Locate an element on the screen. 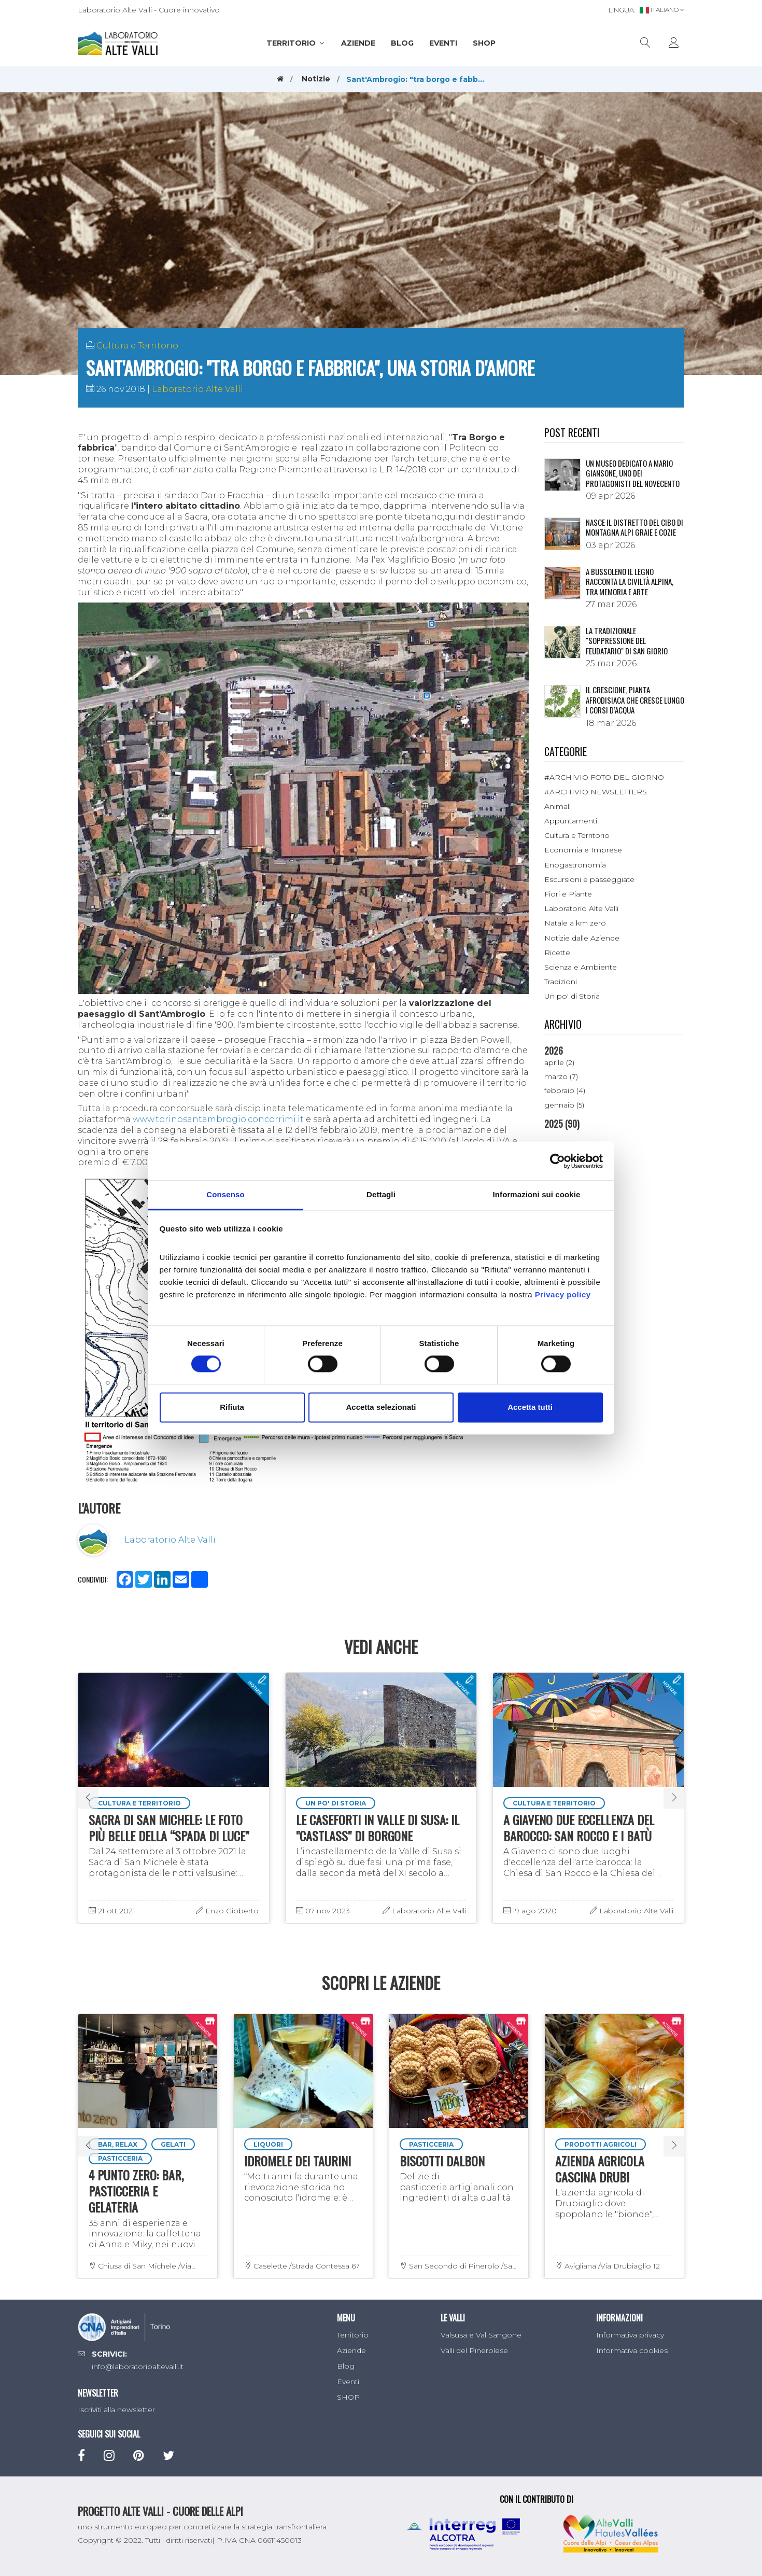 This screenshot has width=762, height=2576. Territorio is located at coordinates (296, 43).